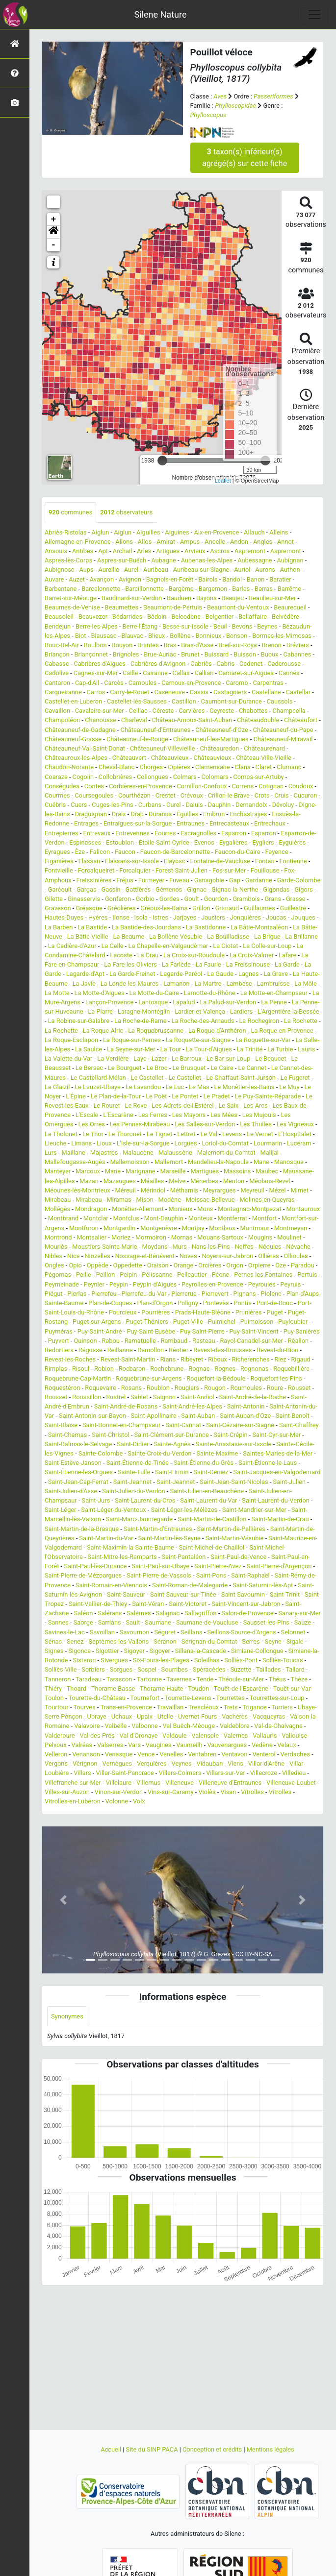 The width and height of the screenshot is (336, 2576). I want to click on Estoublon, so click(120, 842).